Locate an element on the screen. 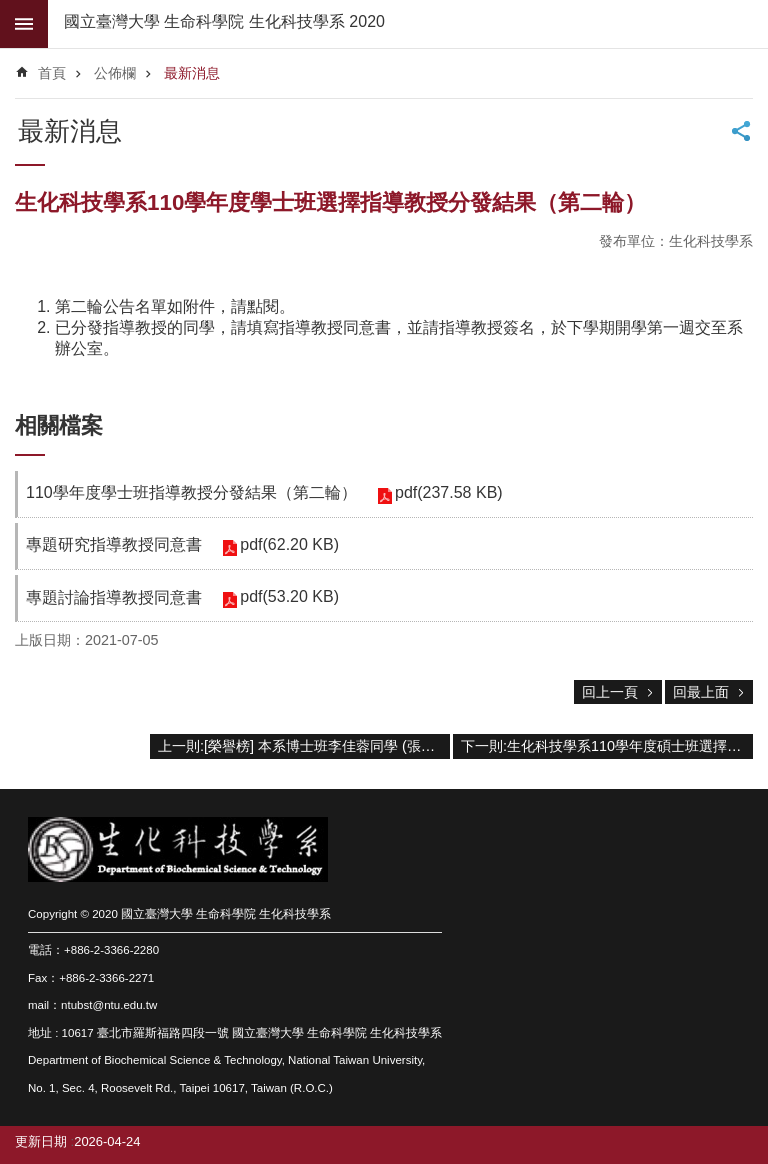  回最上面 is located at coordinates (701, 692).